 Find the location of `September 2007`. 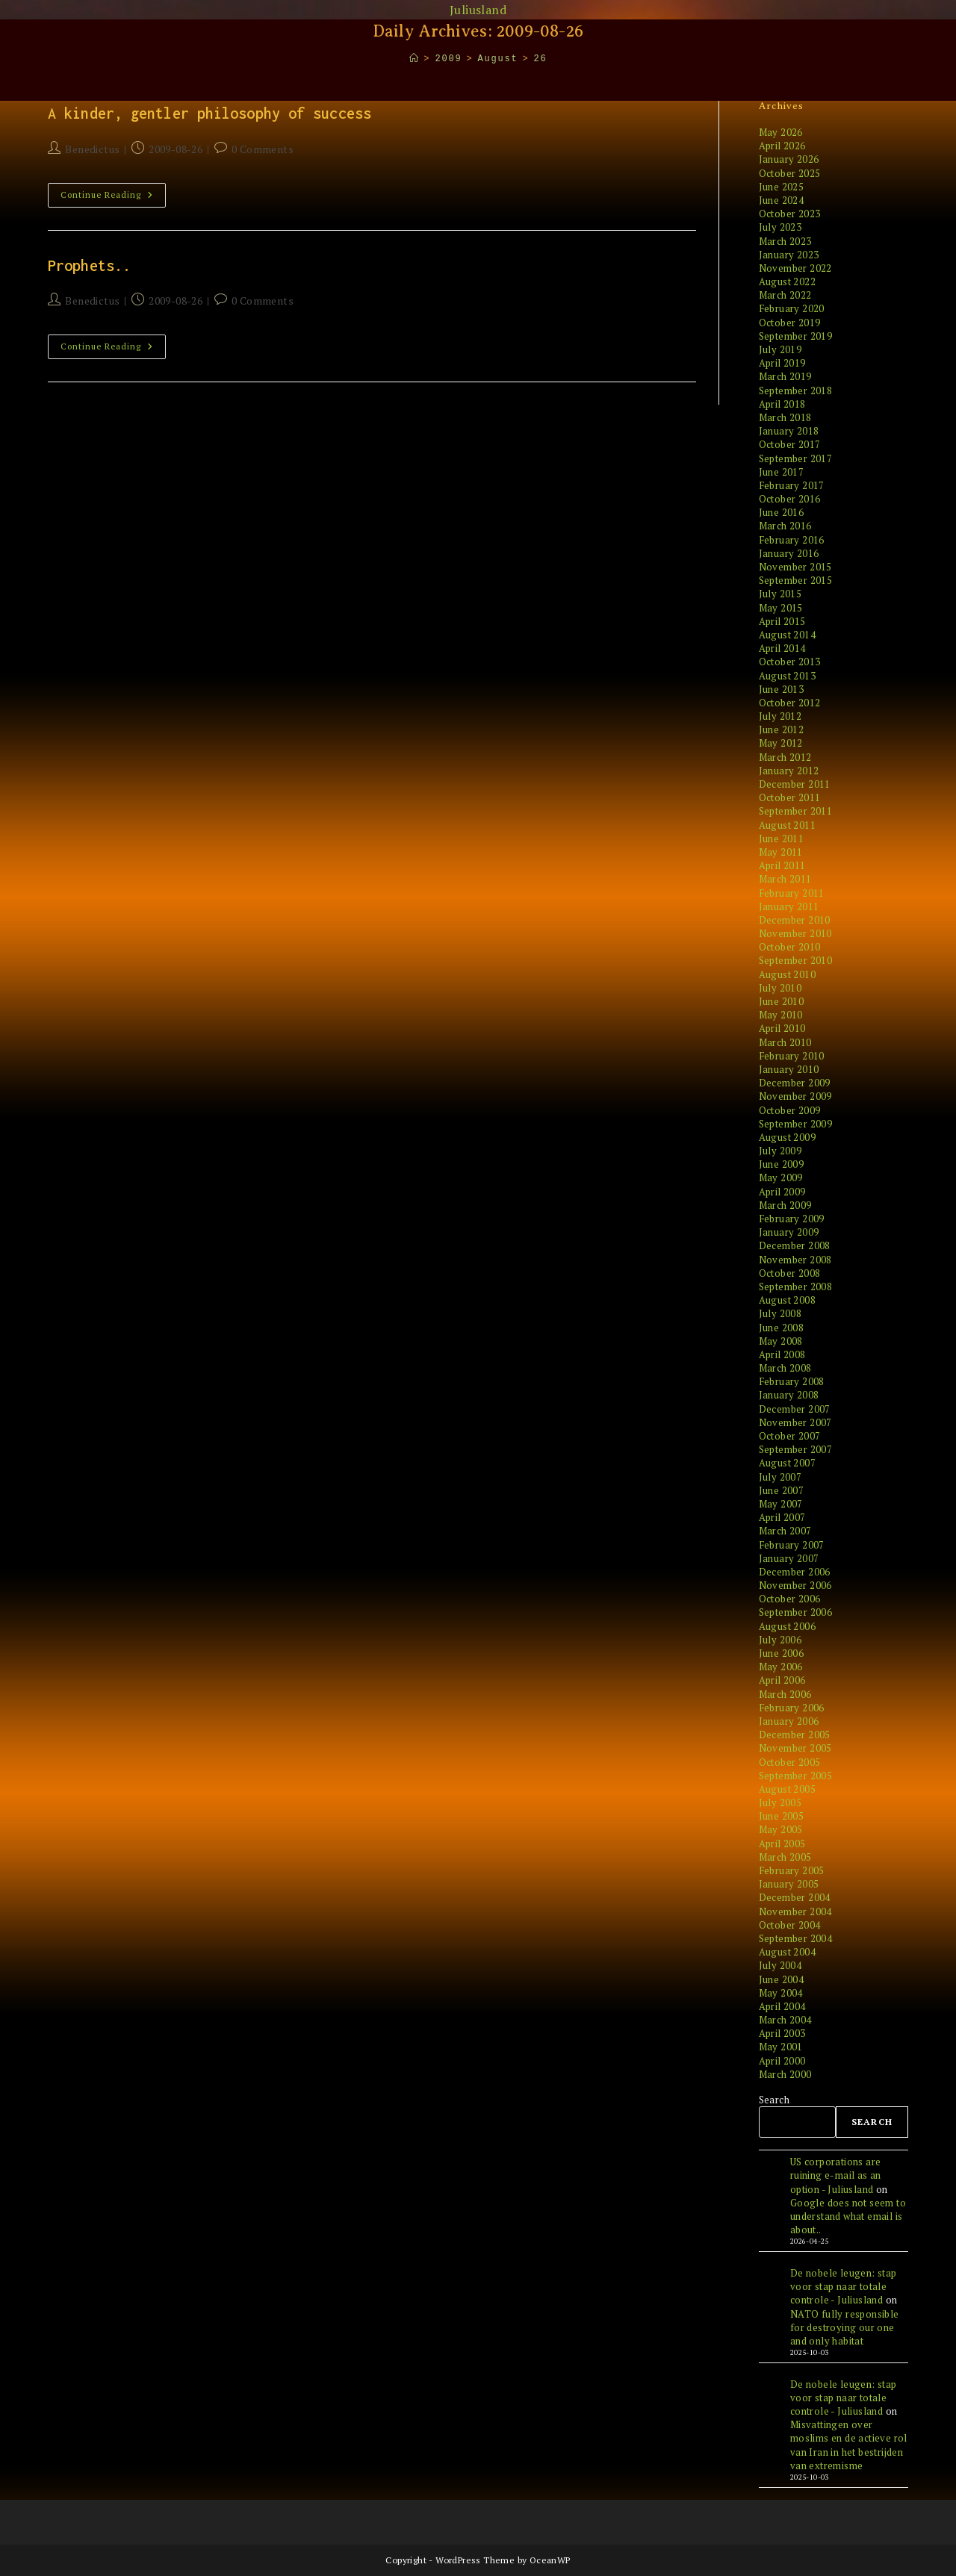

September 2007 is located at coordinates (796, 1449).